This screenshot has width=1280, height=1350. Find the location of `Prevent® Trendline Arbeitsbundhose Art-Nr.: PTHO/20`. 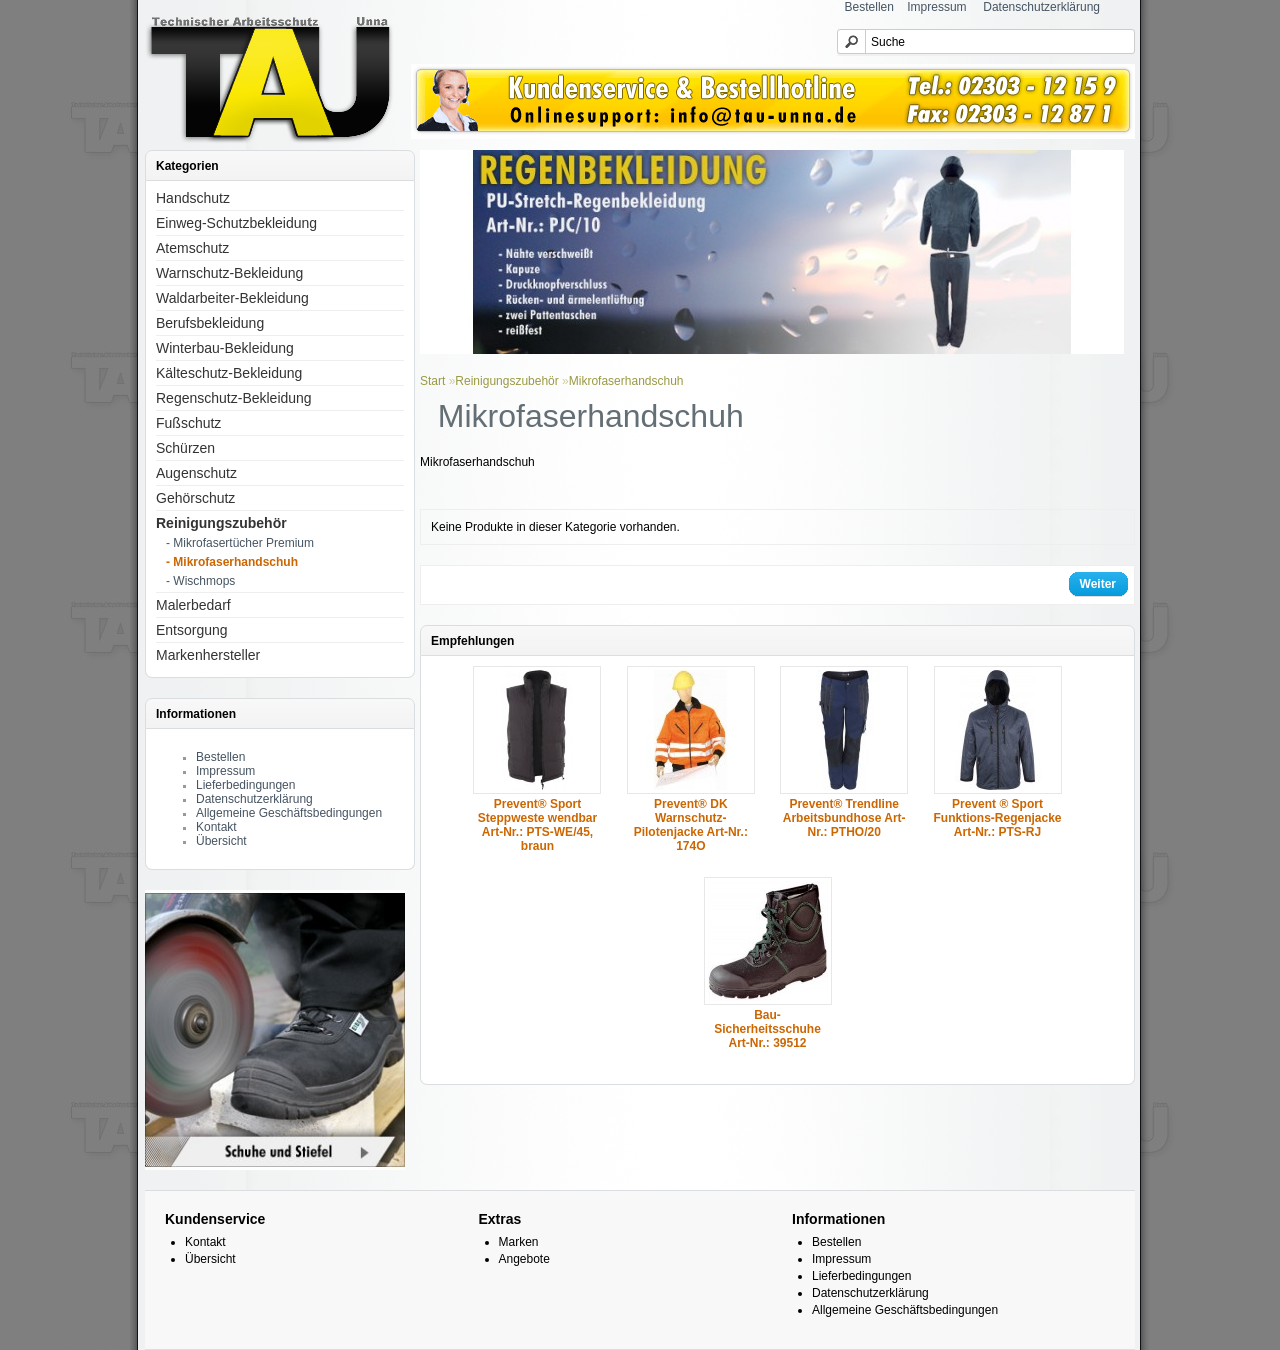

Prevent® Trendline Arbeitsbundhose Art-Nr.: PTHO/20 is located at coordinates (844, 818).